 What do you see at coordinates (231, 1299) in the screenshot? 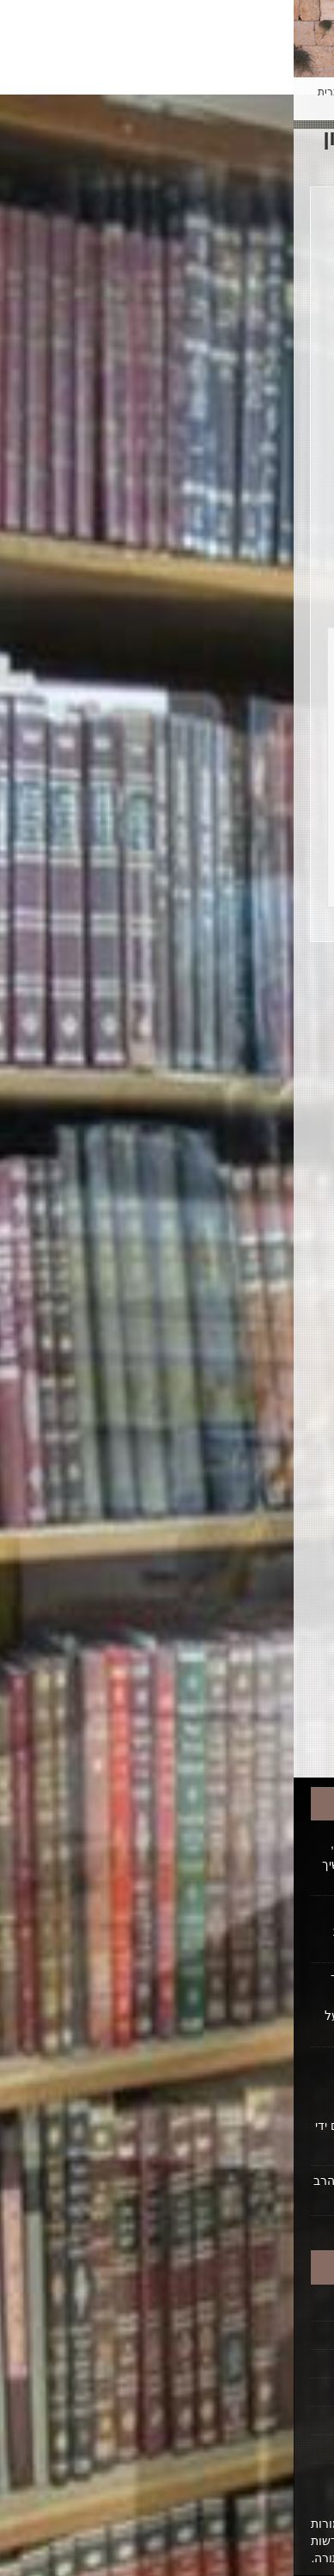
I see `כבוד רבו` at bounding box center [231, 1299].